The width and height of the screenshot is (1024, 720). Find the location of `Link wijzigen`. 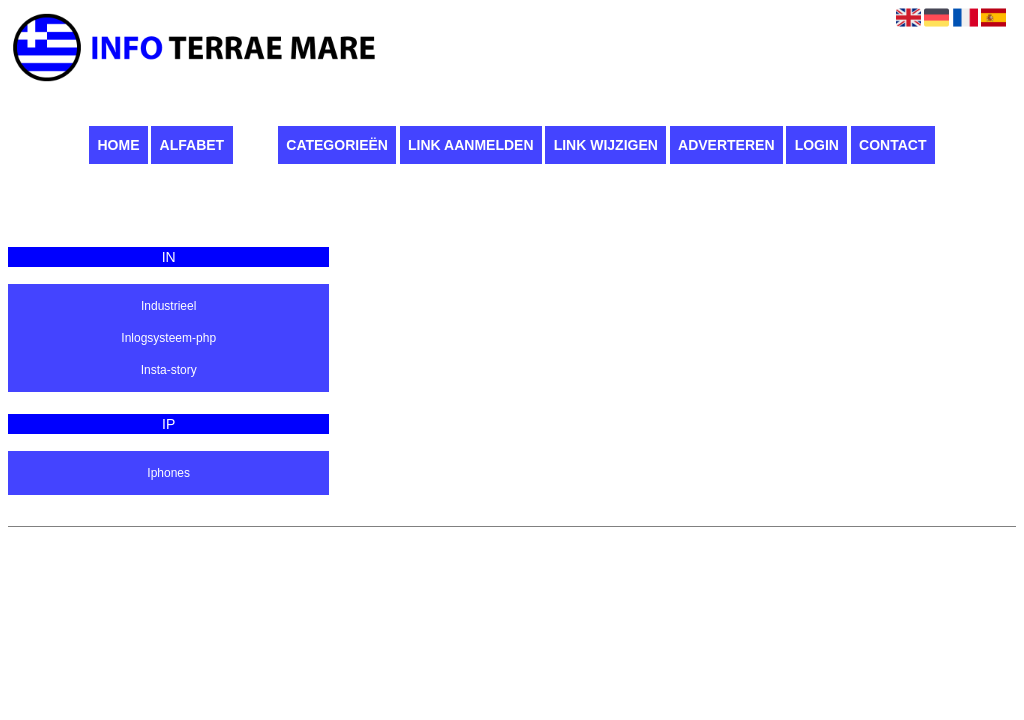

Link wijzigen is located at coordinates (606, 145).